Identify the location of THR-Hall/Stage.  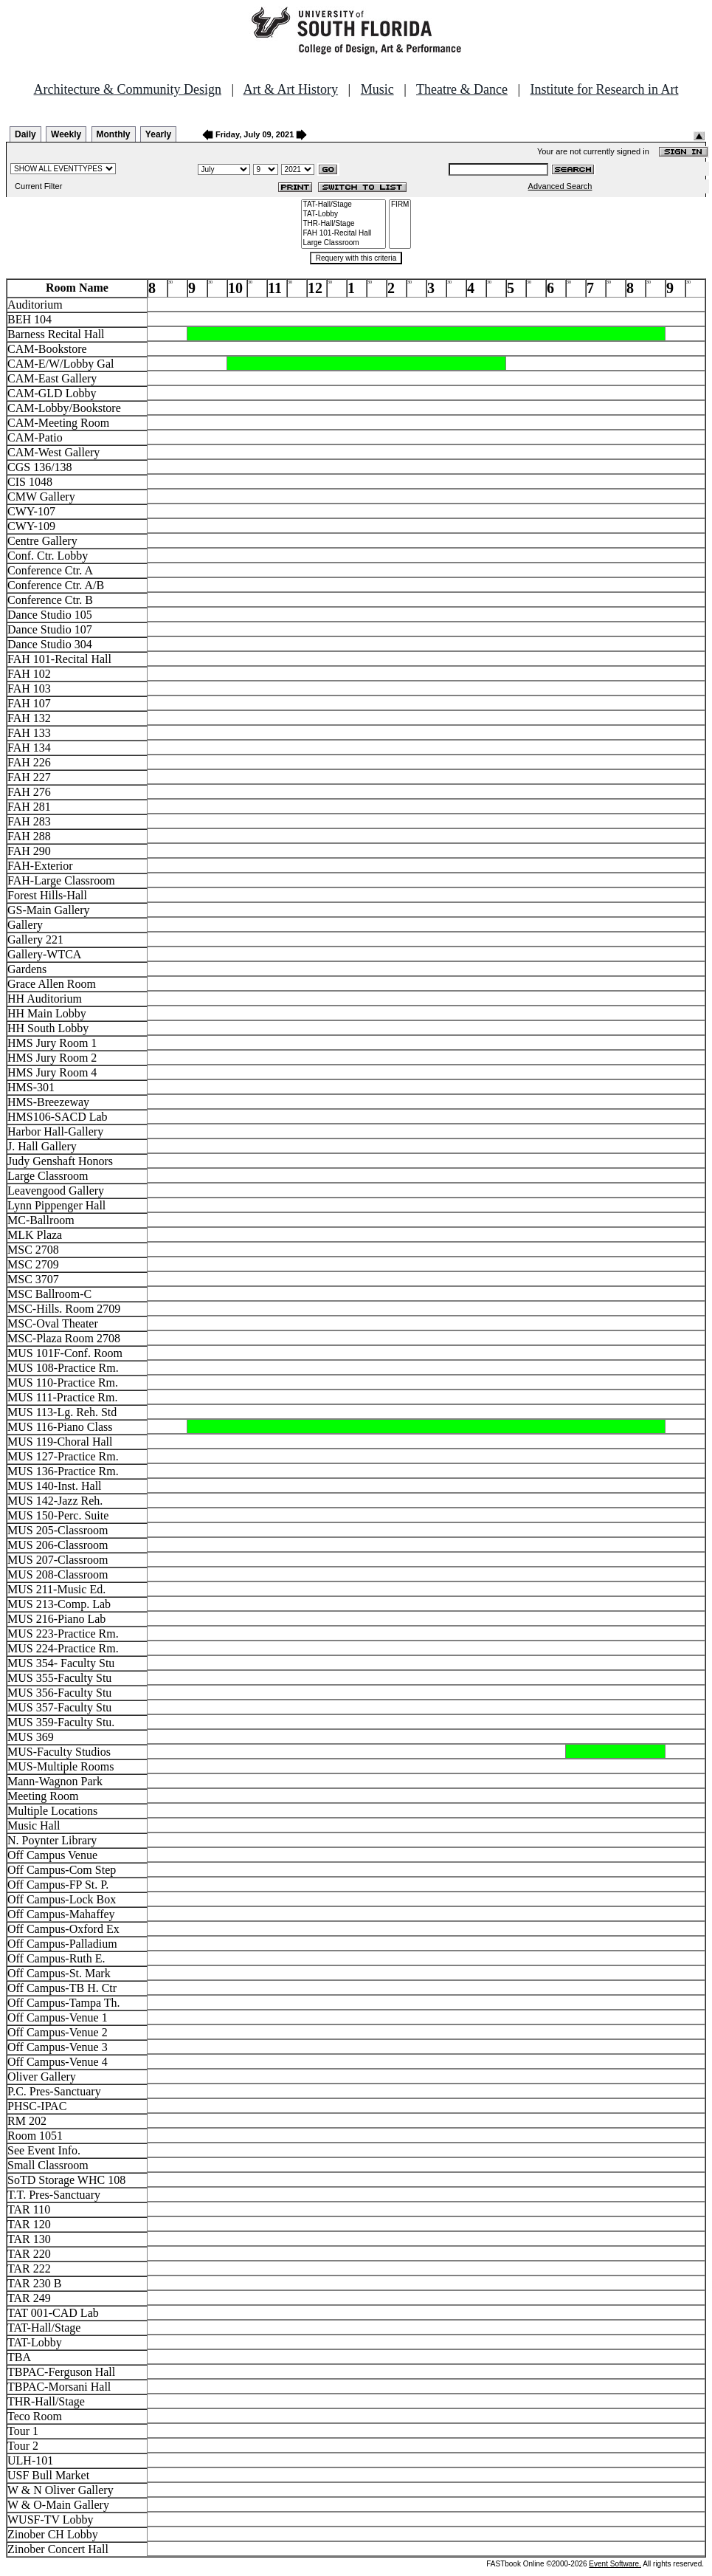
(344, 224).